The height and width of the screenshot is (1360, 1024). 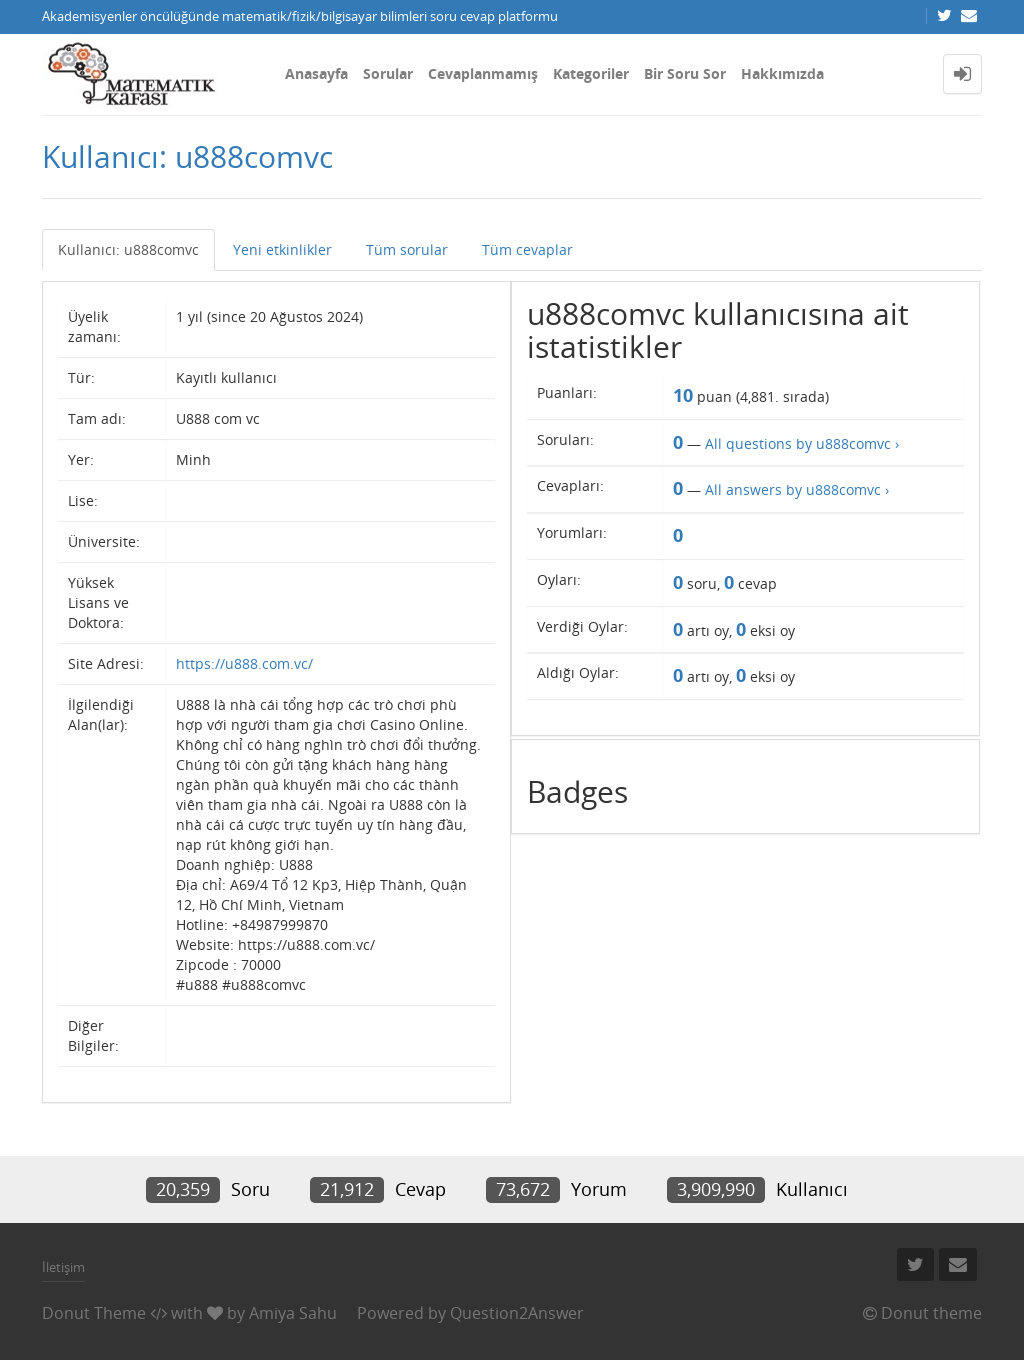 What do you see at coordinates (94, 1313) in the screenshot?
I see `Donut Theme` at bounding box center [94, 1313].